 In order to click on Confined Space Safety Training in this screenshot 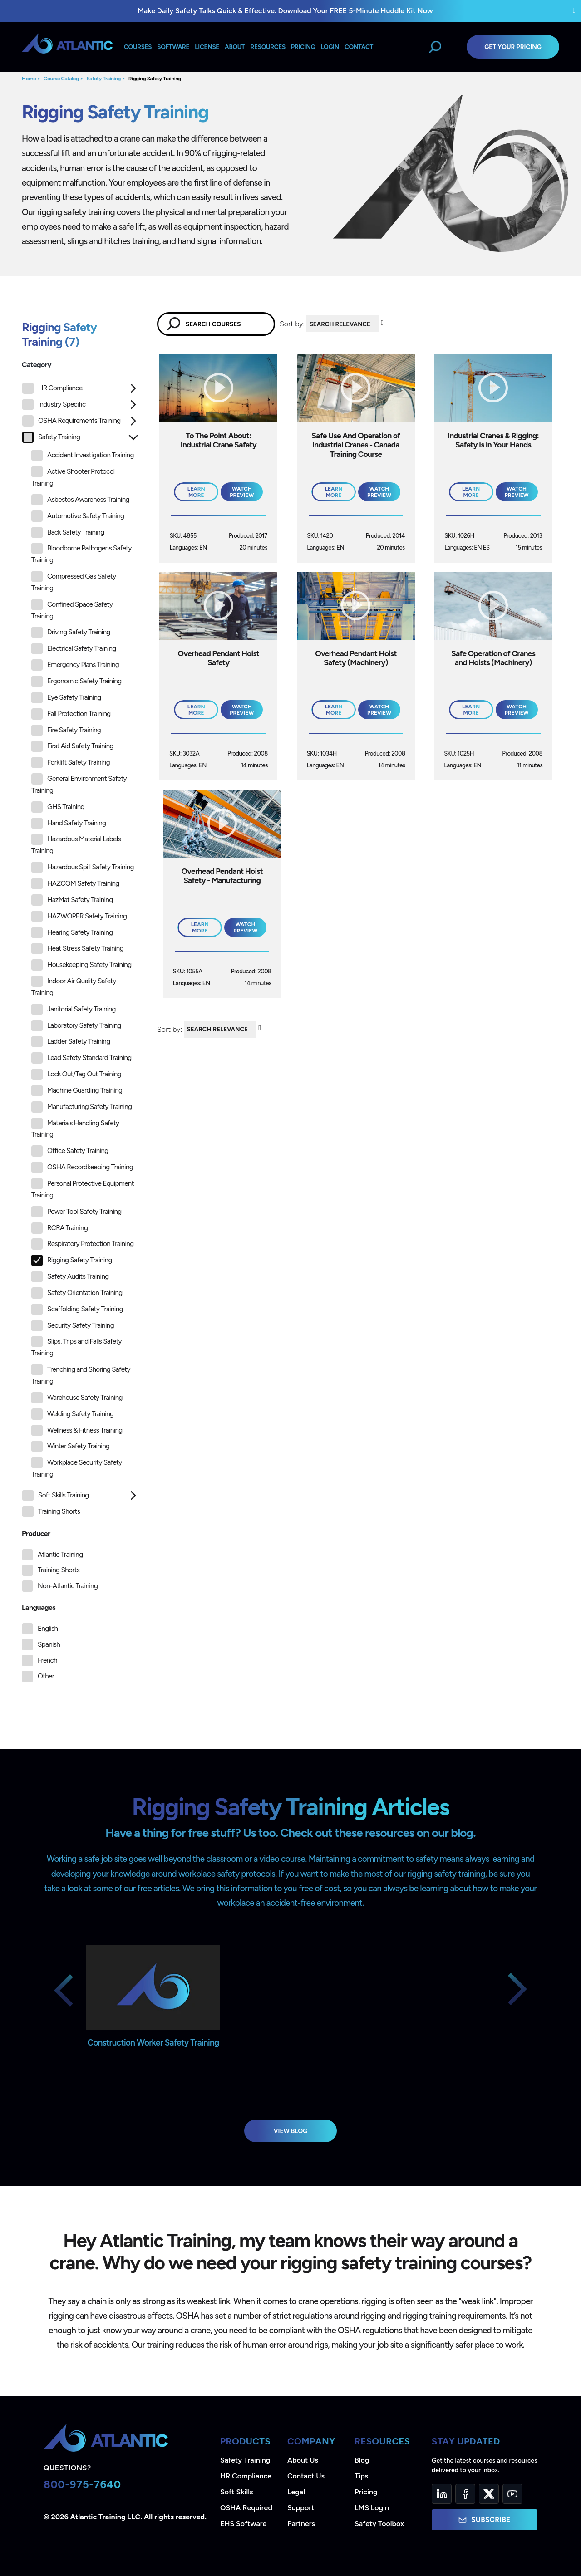, I will do `click(72, 609)`.